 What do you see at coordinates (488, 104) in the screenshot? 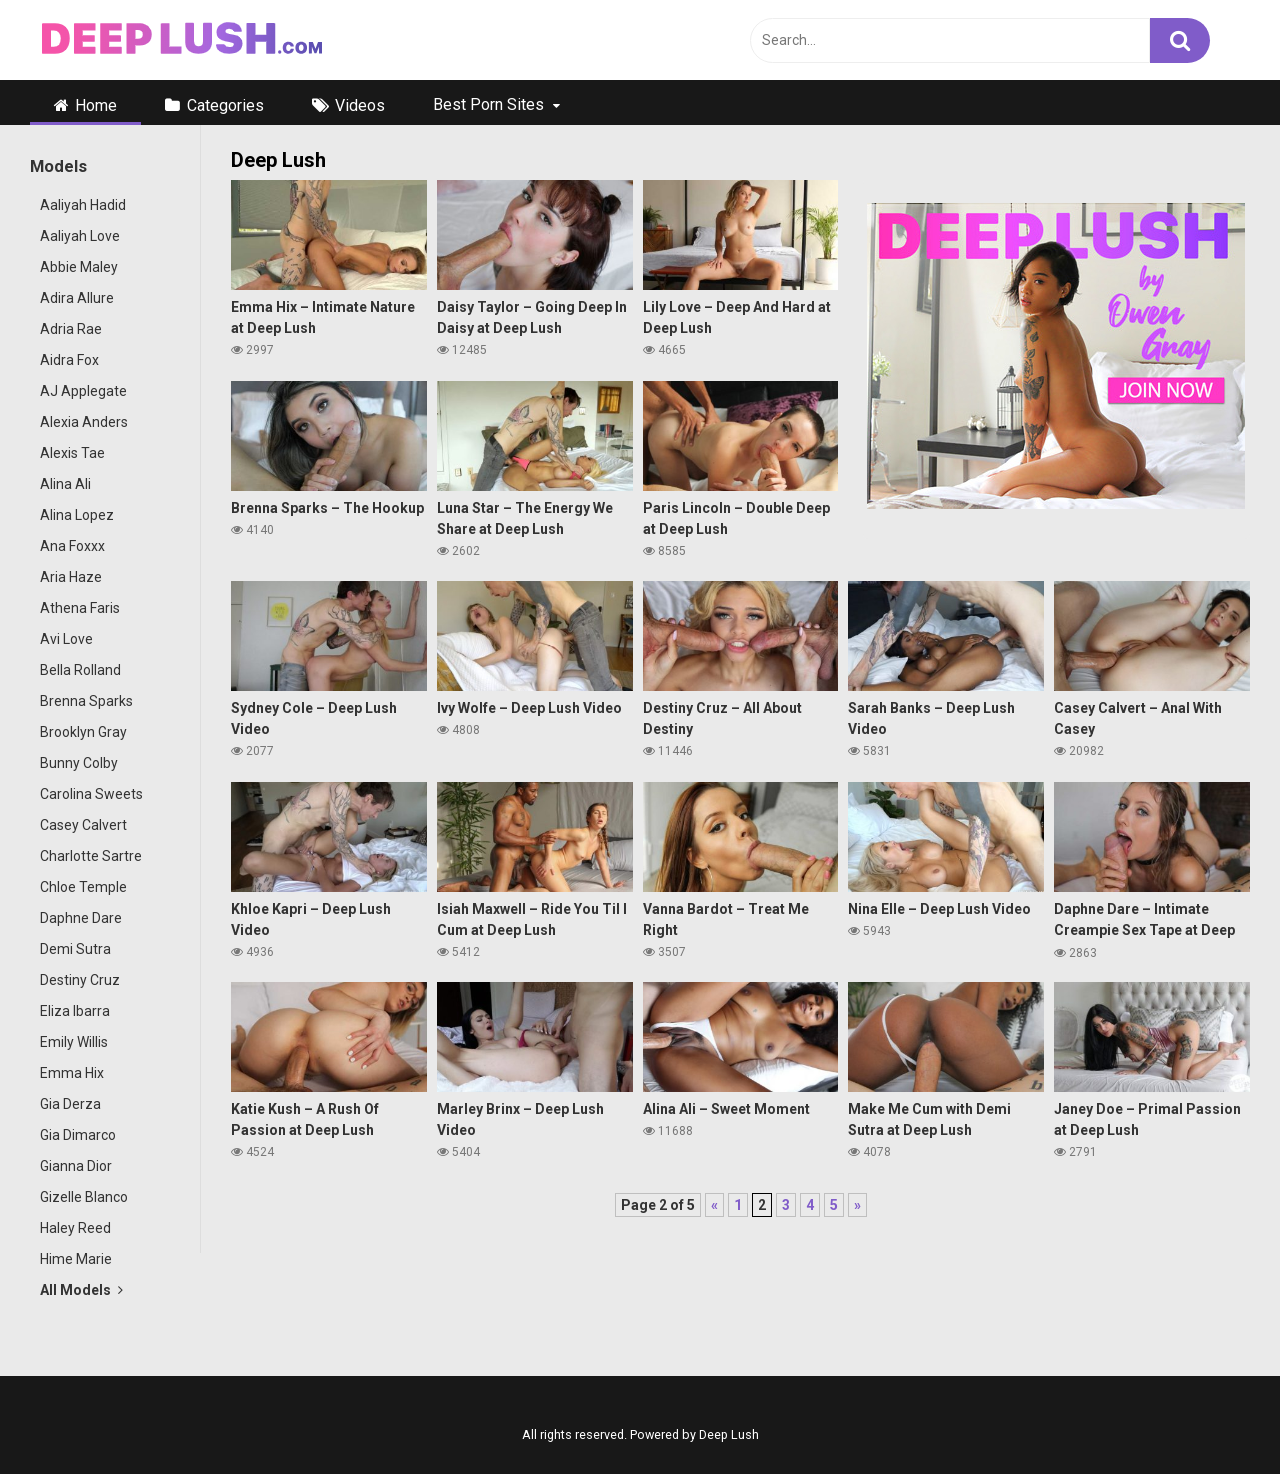
I see `Best Porn Sites` at bounding box center [488, 104].